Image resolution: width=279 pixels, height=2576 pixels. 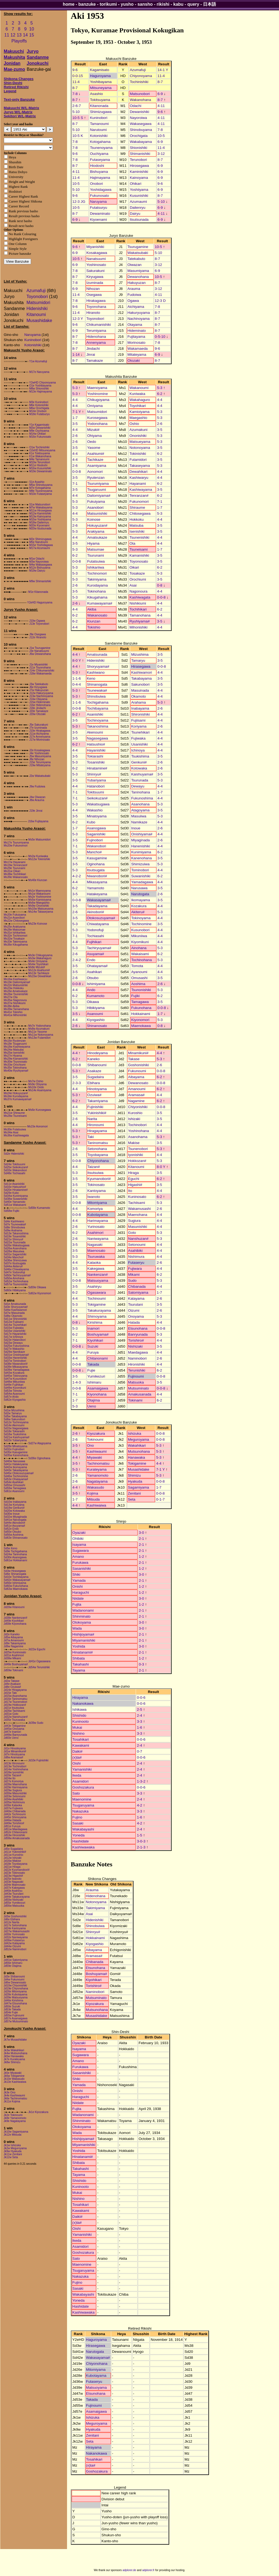 What do you see at coordinates (95, 454) in the screenshot?
I see `Asahiumi#` at bounding box center [95, 454].